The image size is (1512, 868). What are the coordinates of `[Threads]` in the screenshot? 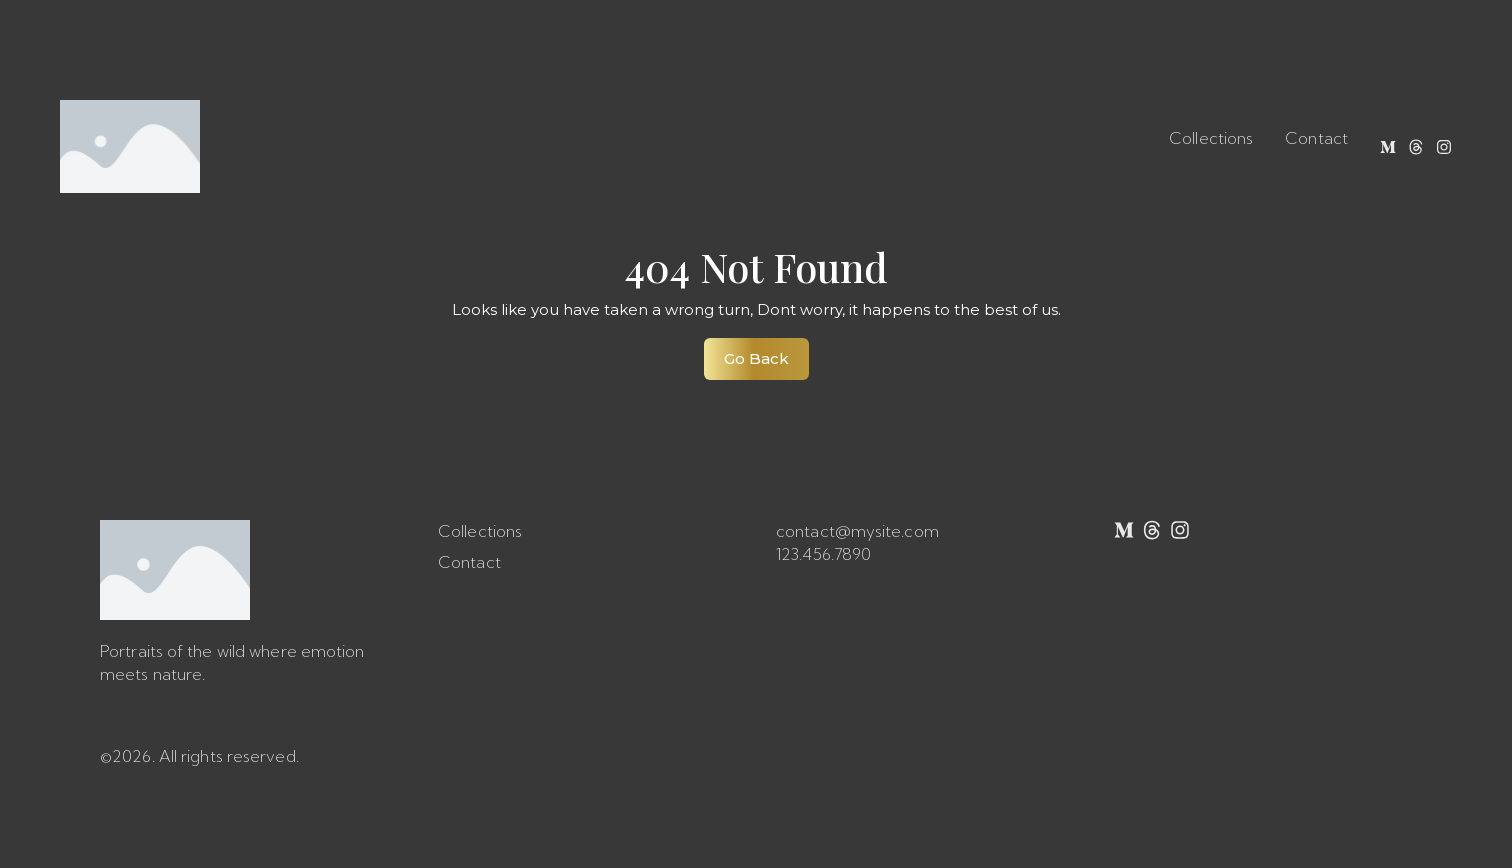 It's located at (1416, 146).